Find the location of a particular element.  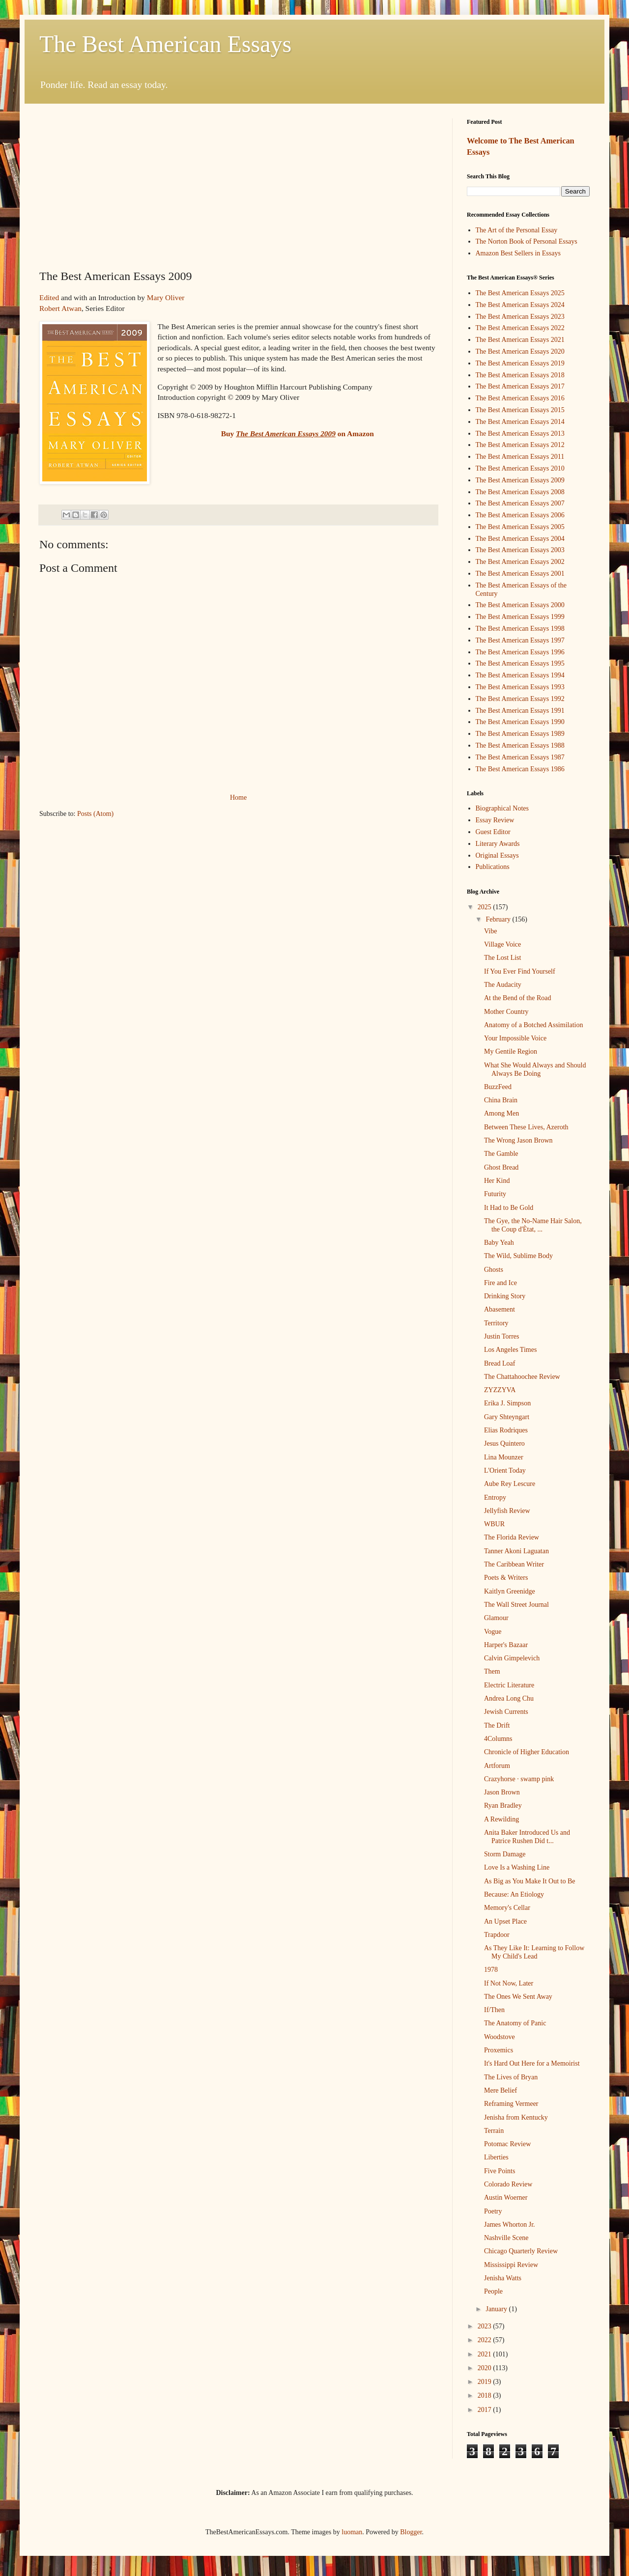

The Best American Essays 2025 is located at coordinates (520, 293).